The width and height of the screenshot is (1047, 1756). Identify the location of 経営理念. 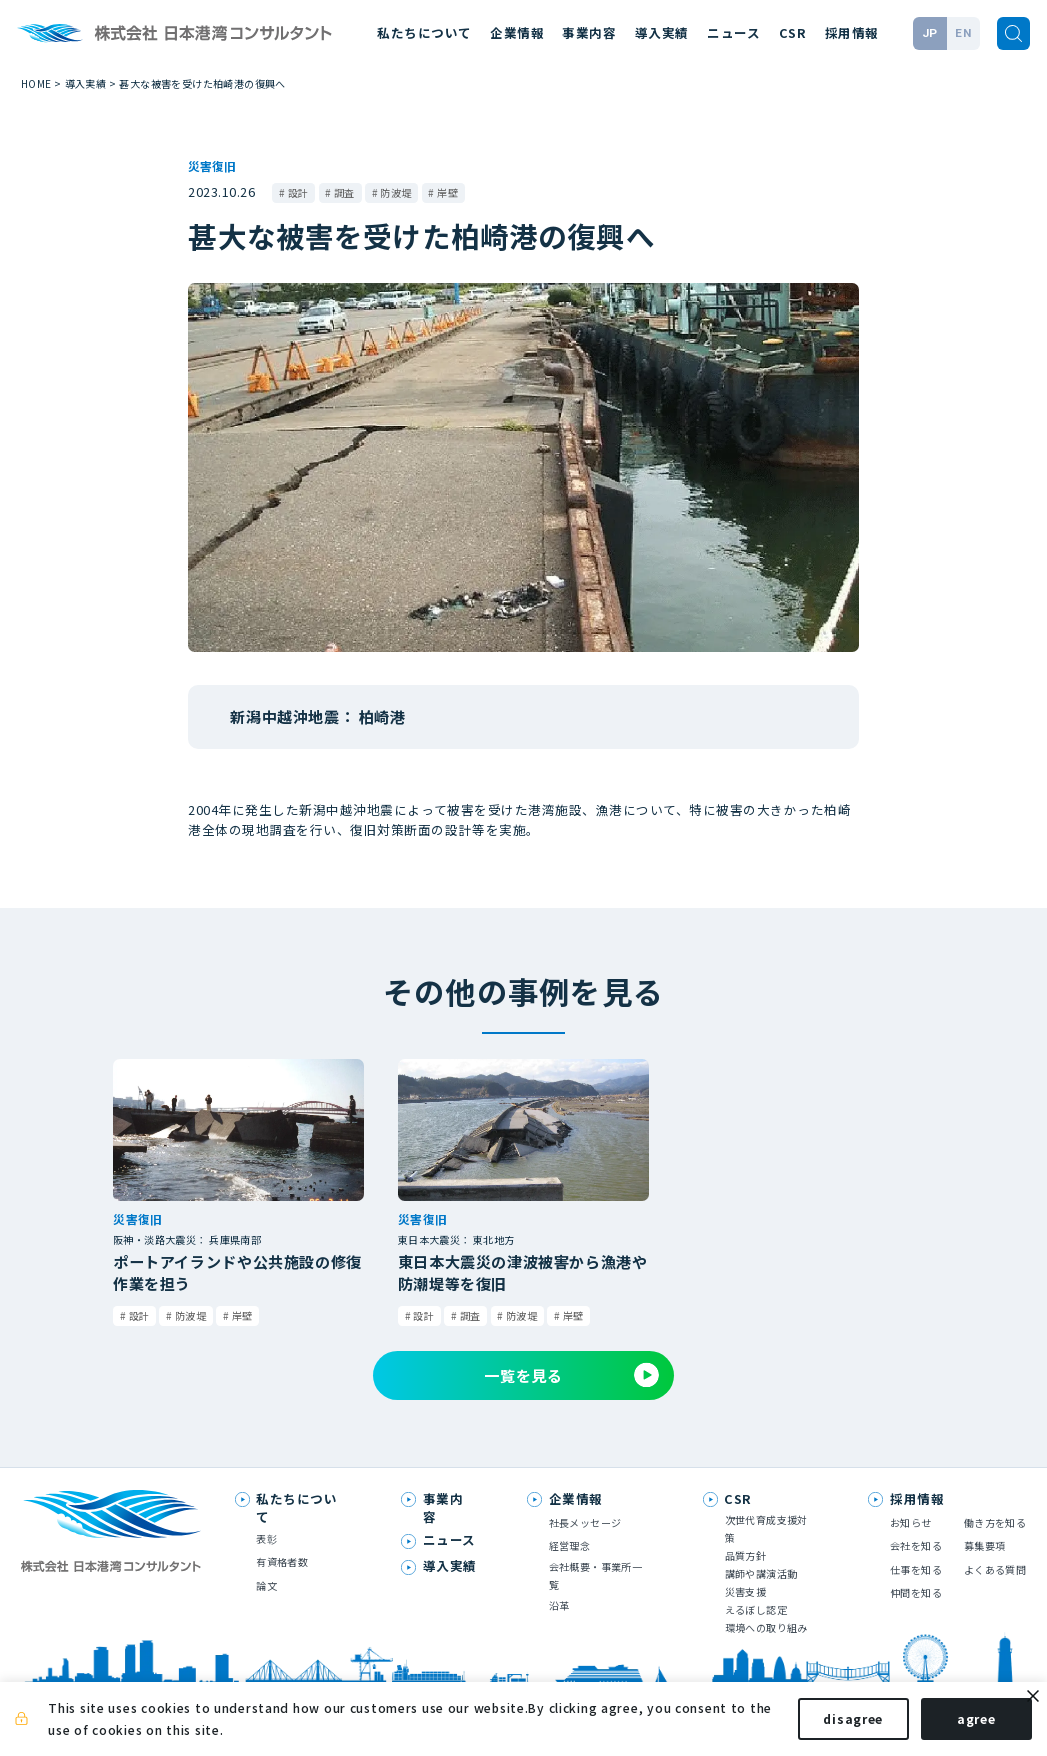
(570, 1545).